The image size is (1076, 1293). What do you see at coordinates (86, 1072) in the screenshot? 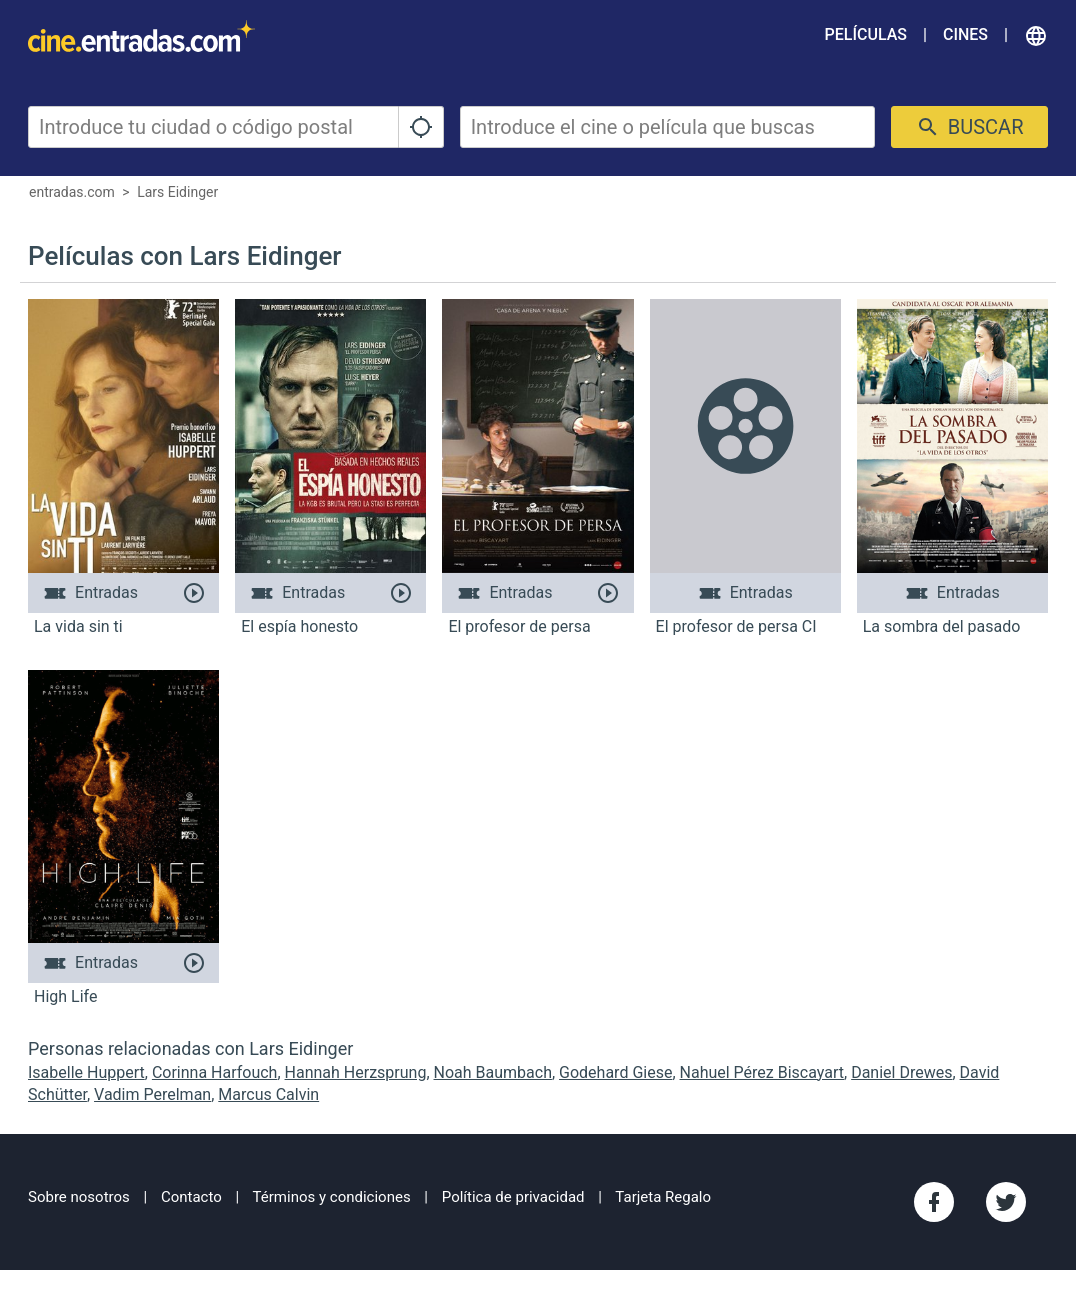
I see `Isabelle Huppert` at bounding box center [86, 1072].